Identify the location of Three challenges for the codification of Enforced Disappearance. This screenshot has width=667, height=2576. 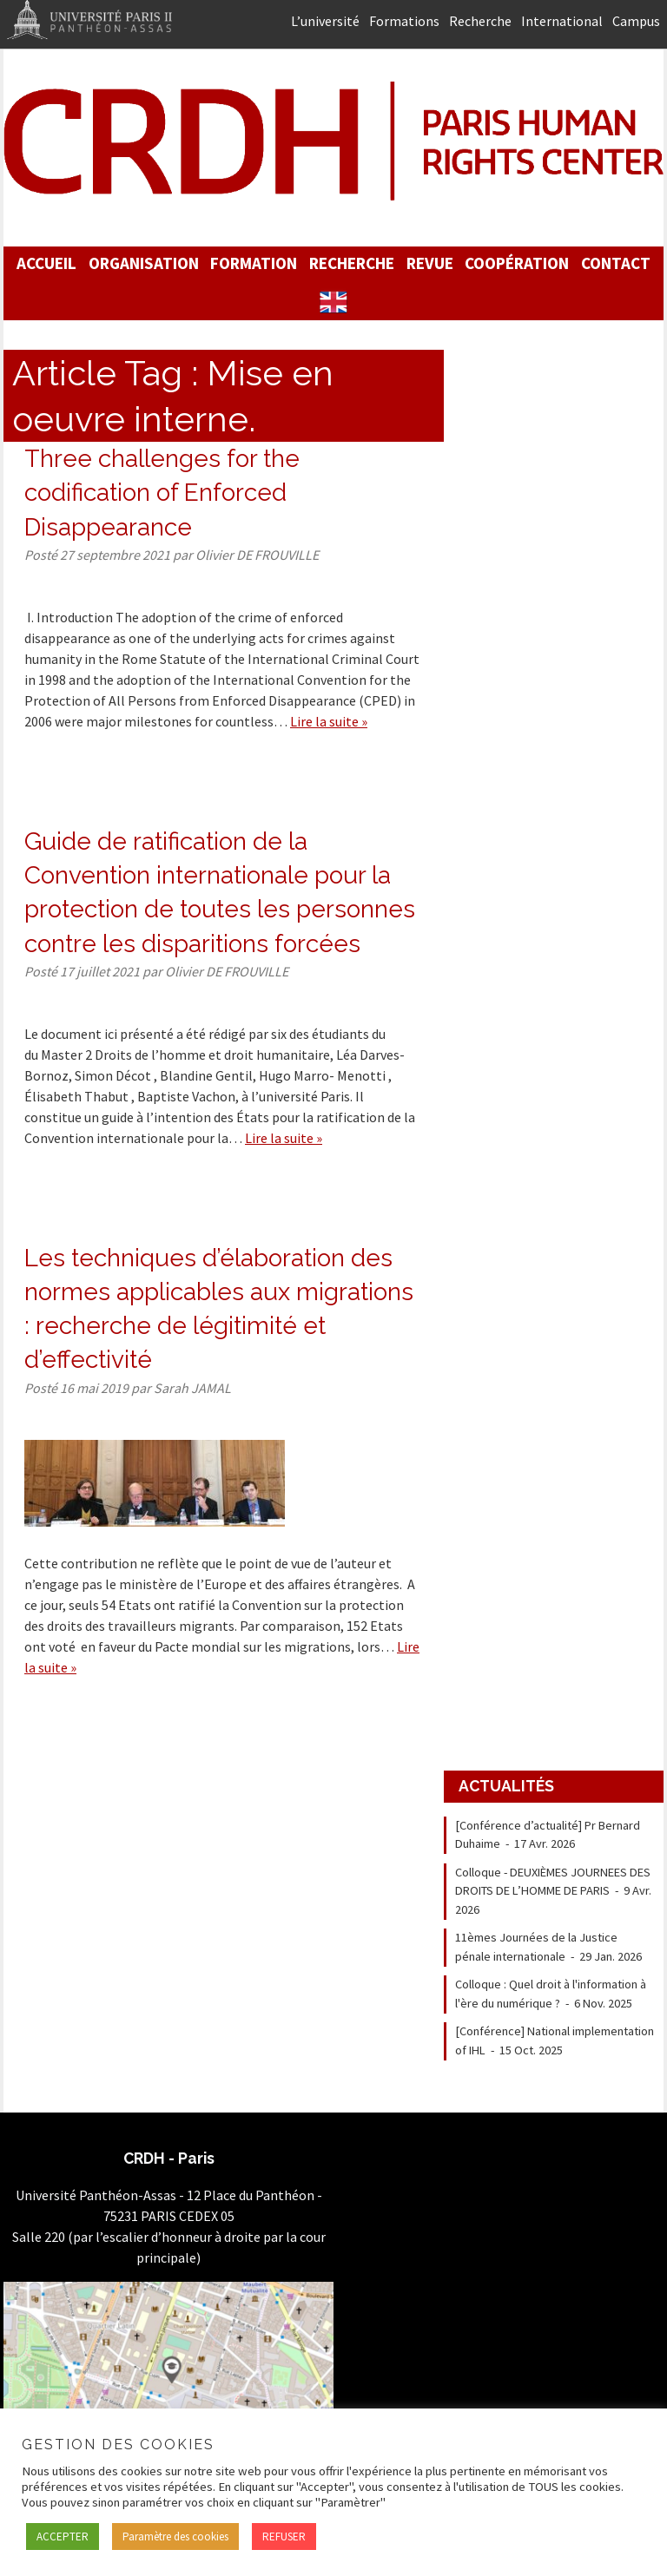
(162, 492).